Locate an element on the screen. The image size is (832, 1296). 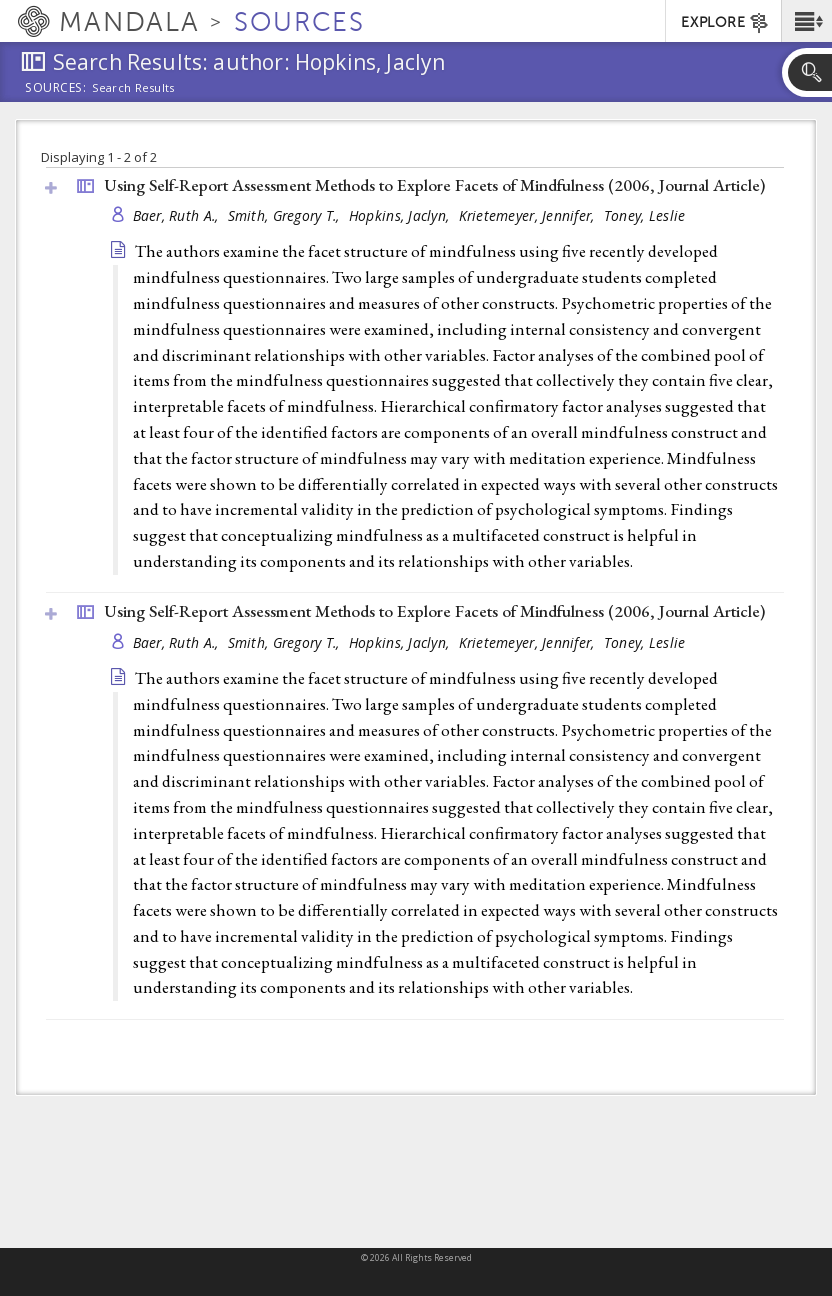
Sources: is located at coordinates (56, 89).